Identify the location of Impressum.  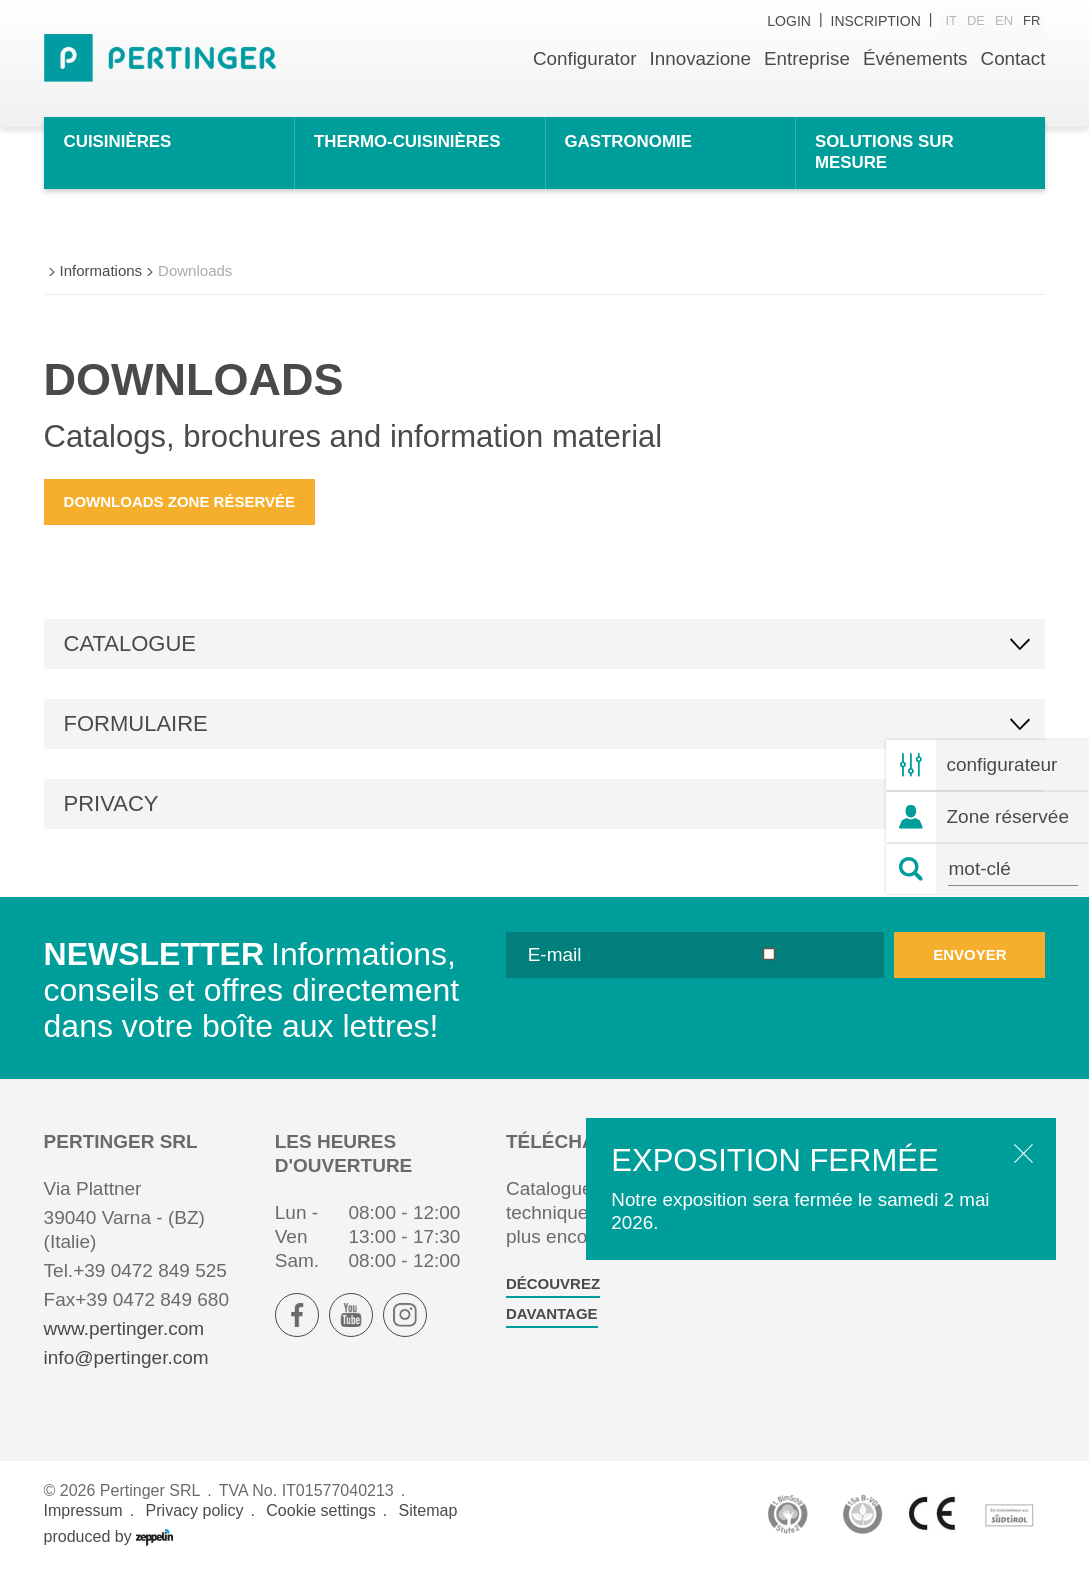
(83, 1521).